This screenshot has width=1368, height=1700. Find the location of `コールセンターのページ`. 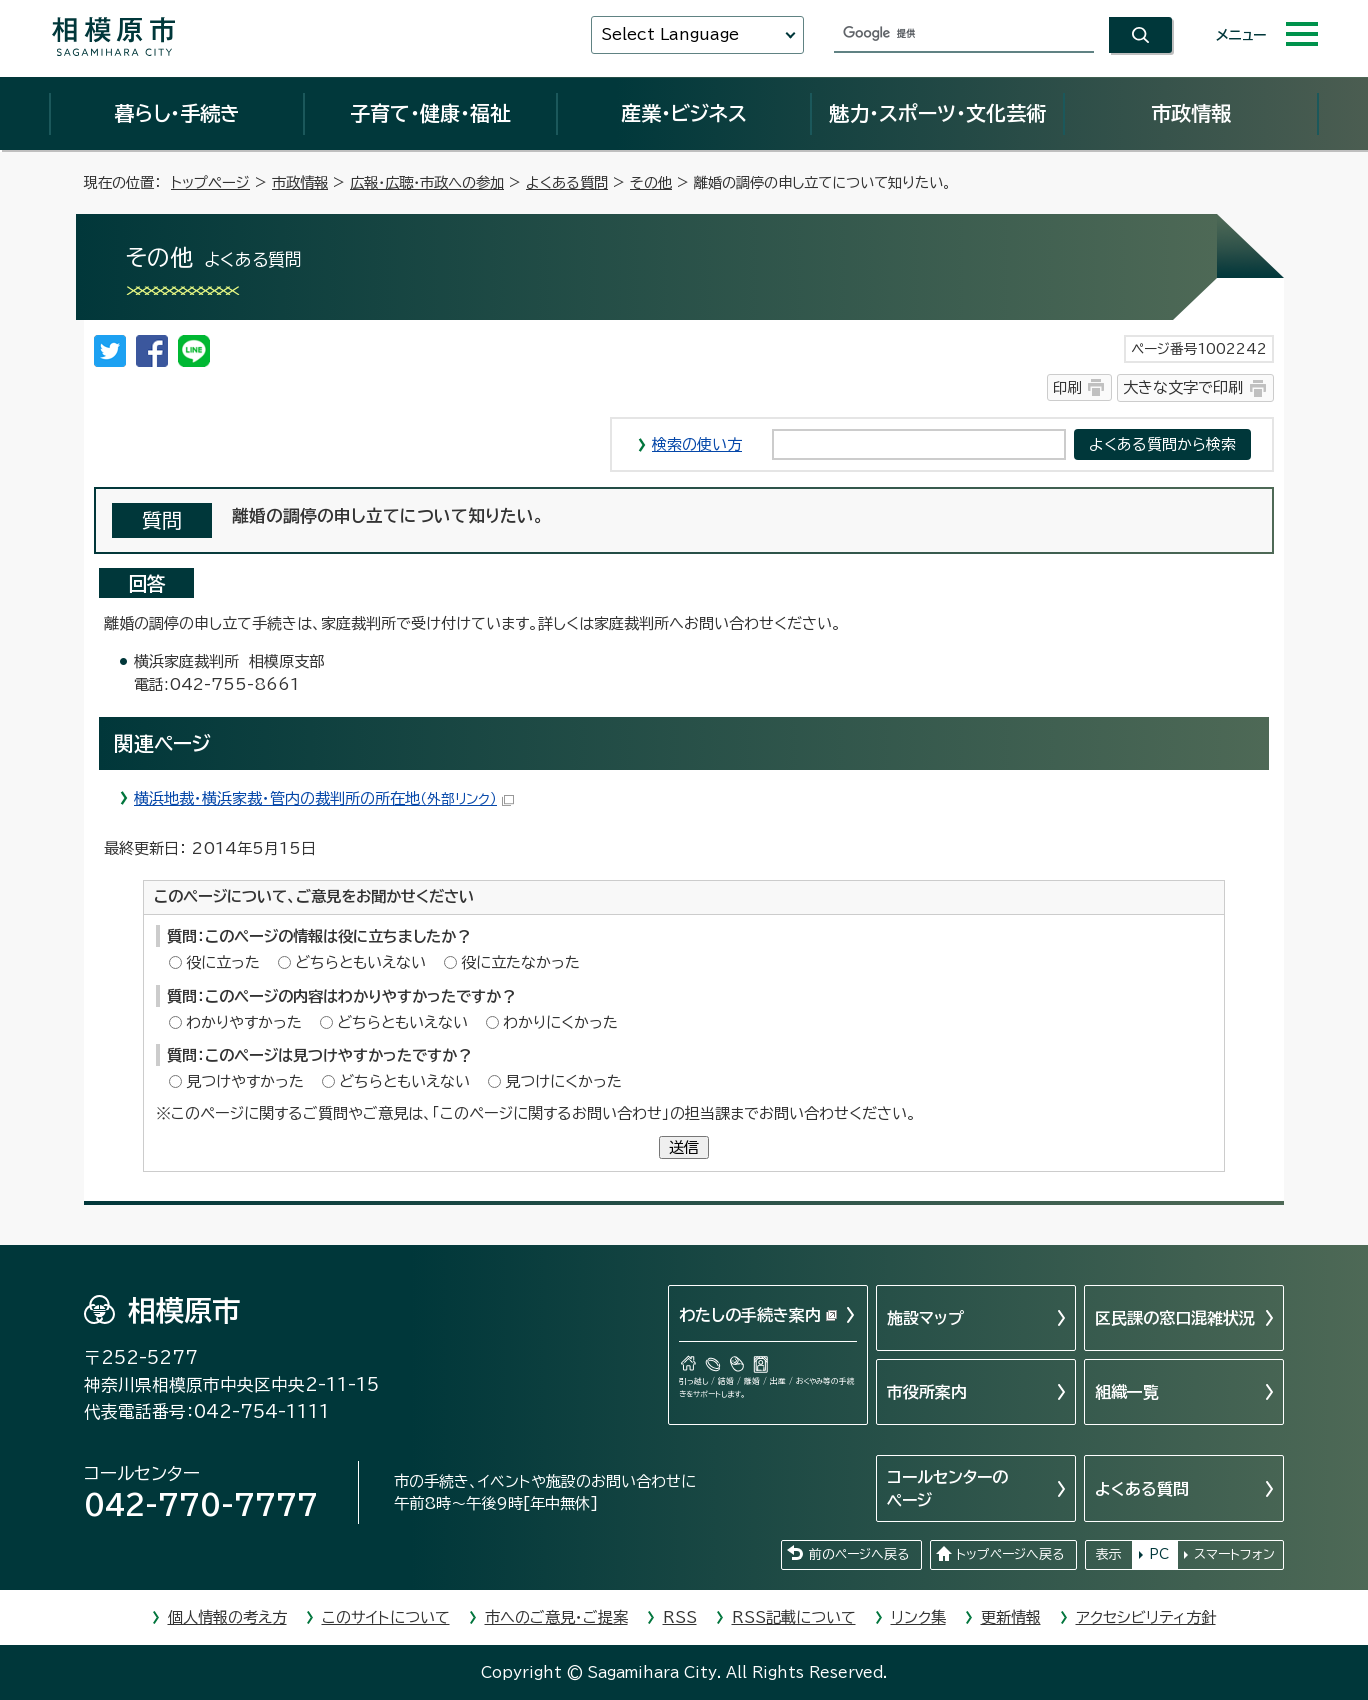

コールセンターのページ is located at coordinates (947, 1488).